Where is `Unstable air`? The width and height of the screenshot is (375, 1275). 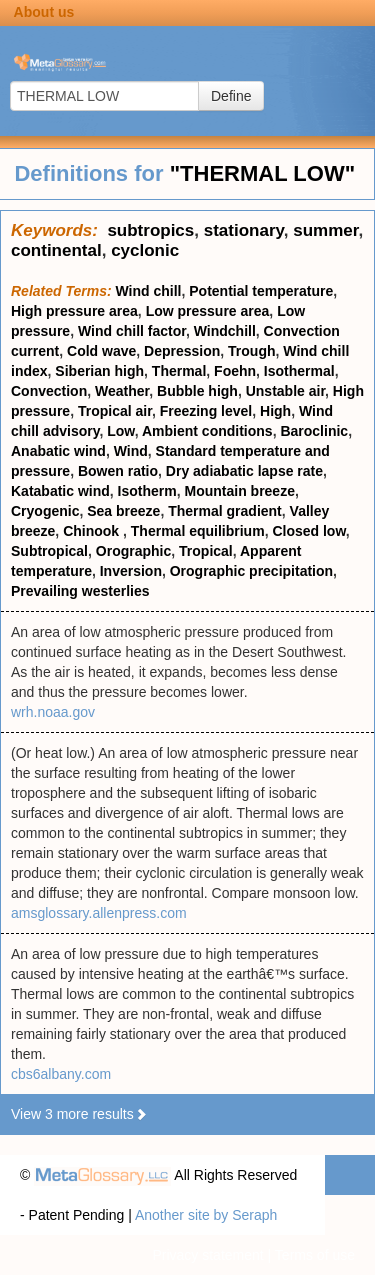
Unstable air is located at coordinates (285, 391).